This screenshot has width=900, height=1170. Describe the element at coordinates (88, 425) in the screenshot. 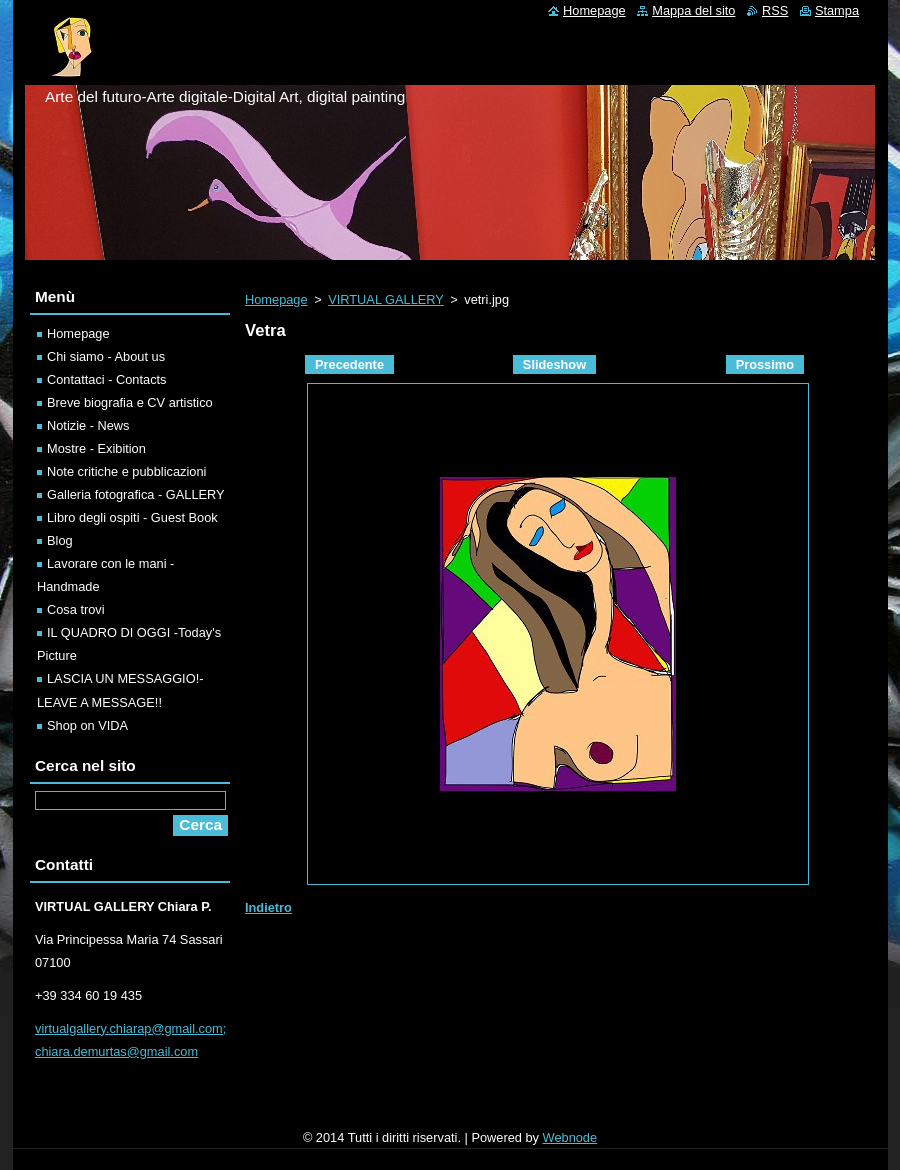

I see `Notizie - News` at that location.